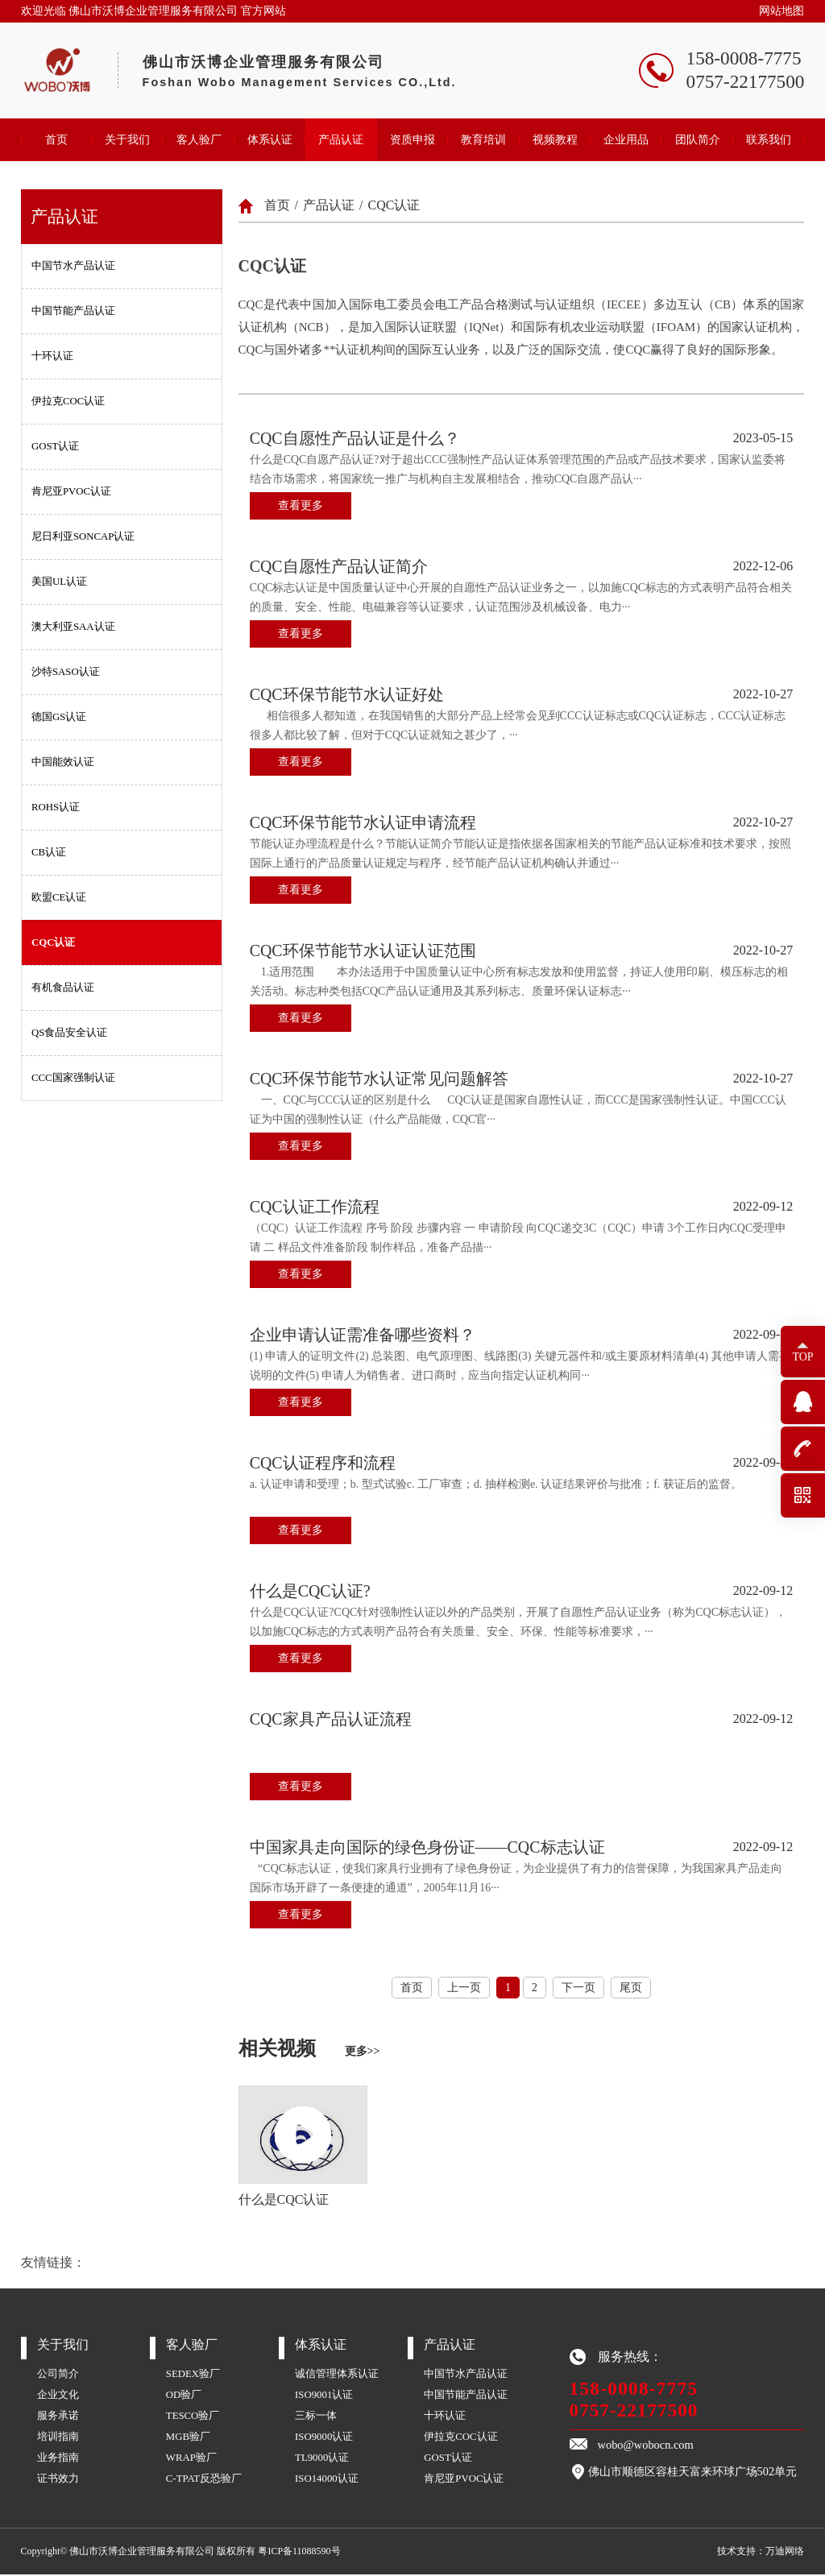 This screenshot has height=2576, width=825. I want to click on 三标一体, so click(316, 2417).